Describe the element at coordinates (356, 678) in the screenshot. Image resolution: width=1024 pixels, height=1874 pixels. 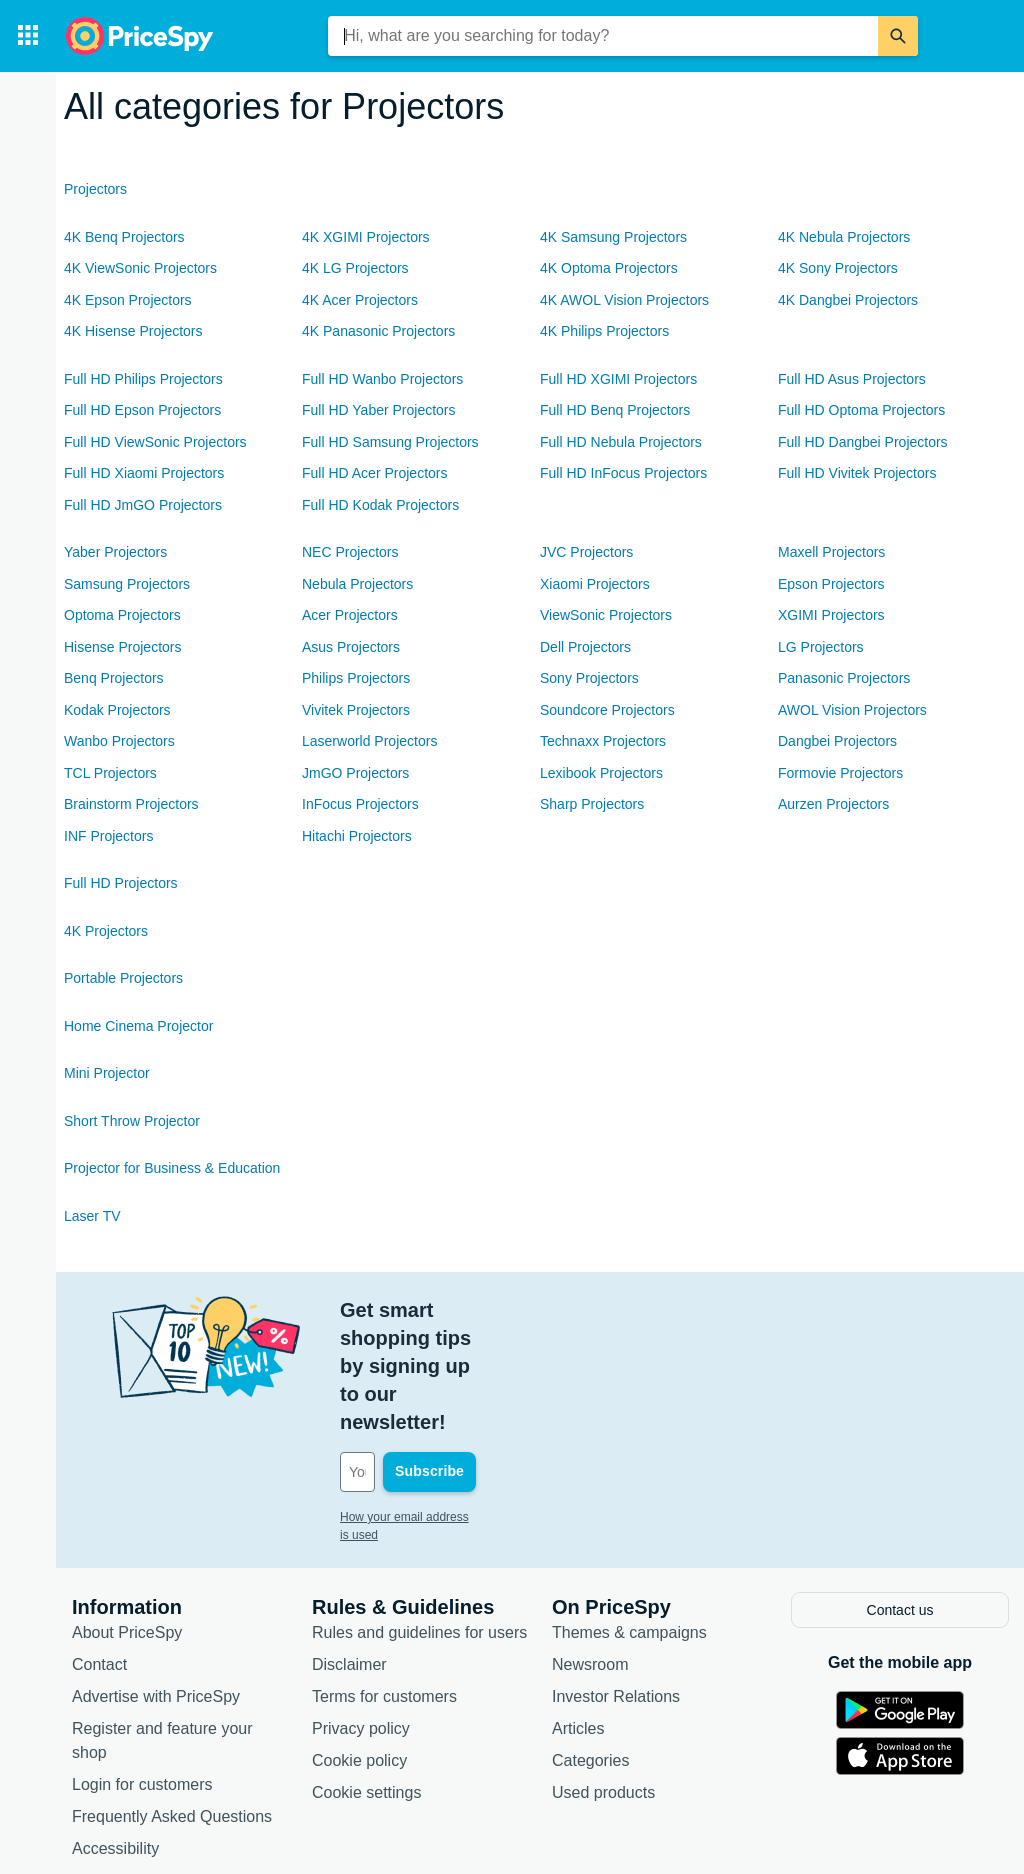
I see `Philips Projectors` at that location.